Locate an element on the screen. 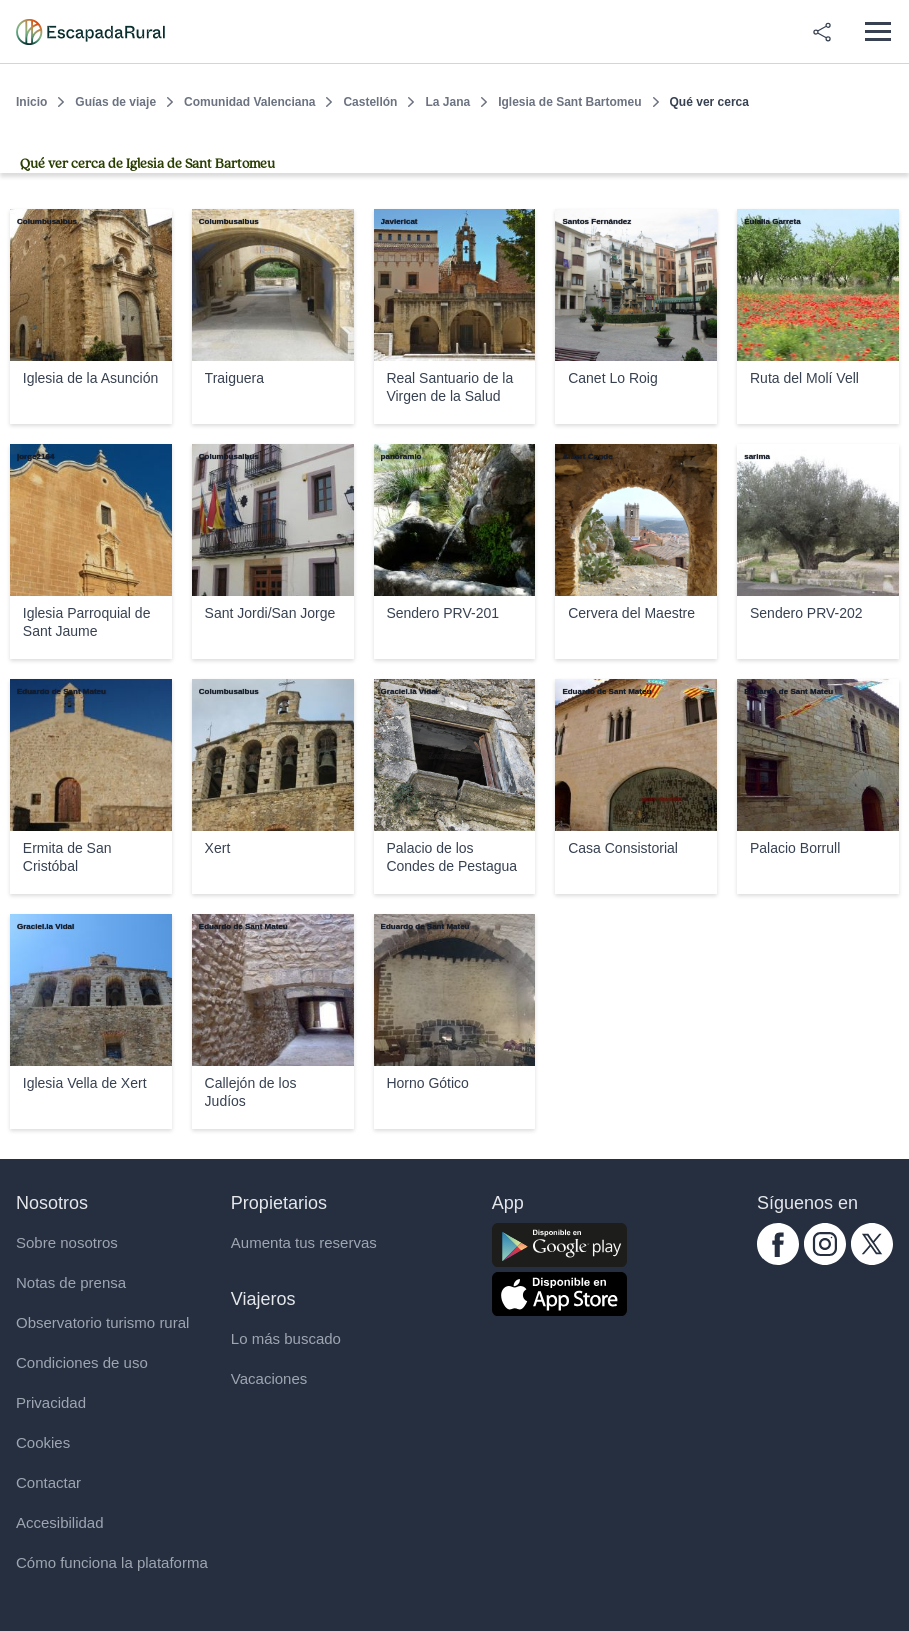 This screenshot has width=909, height=1631. Cookies is located at coordinates (43, 1442).